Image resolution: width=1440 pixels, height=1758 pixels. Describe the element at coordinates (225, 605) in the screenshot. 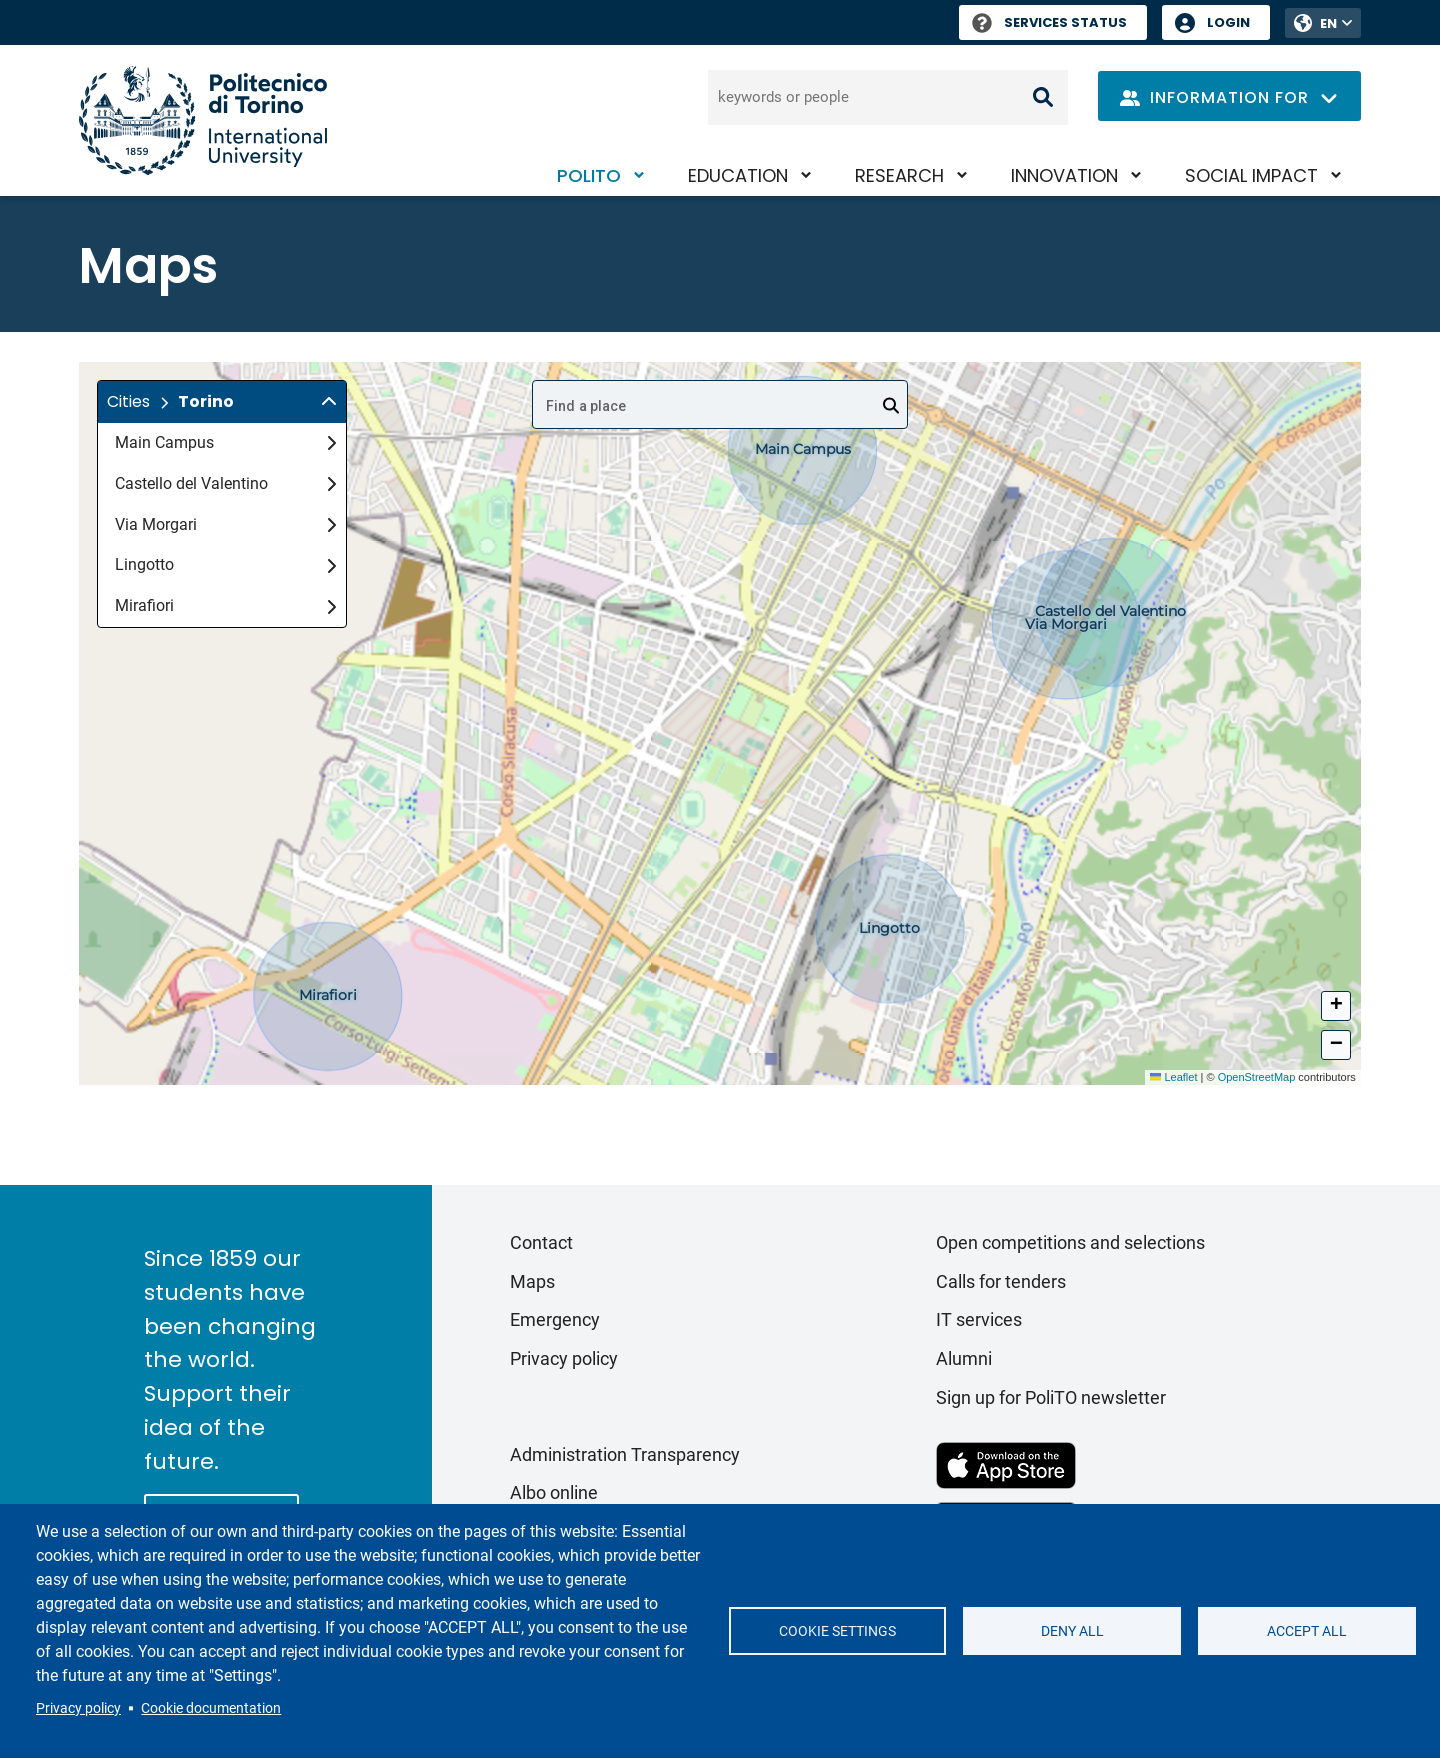

I see `Mirafiori` at that location.